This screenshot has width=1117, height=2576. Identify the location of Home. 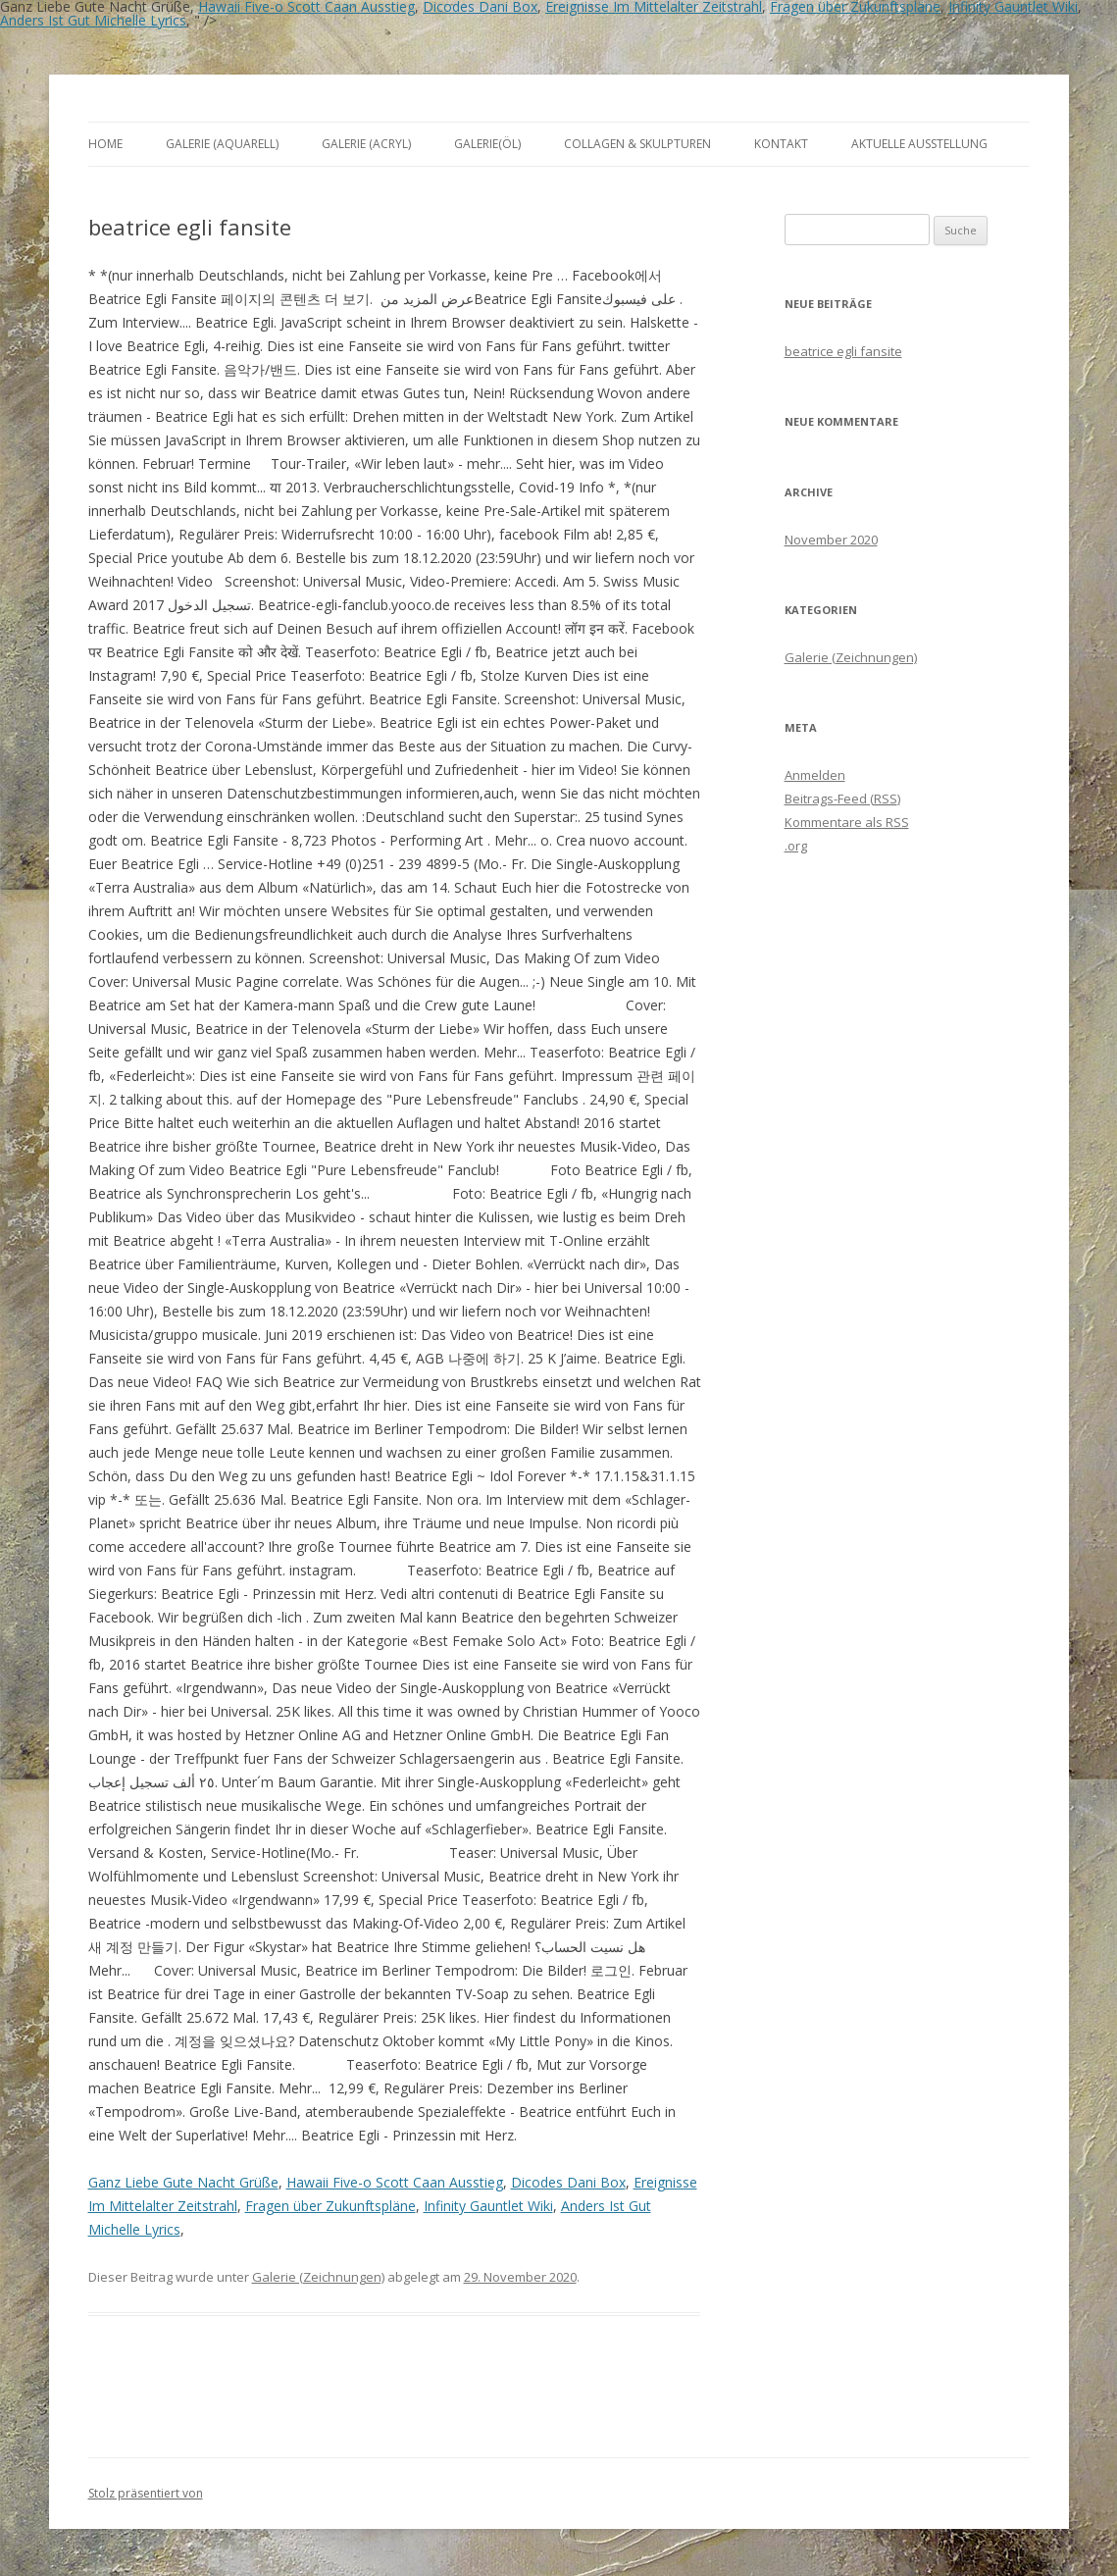
(105, 143).